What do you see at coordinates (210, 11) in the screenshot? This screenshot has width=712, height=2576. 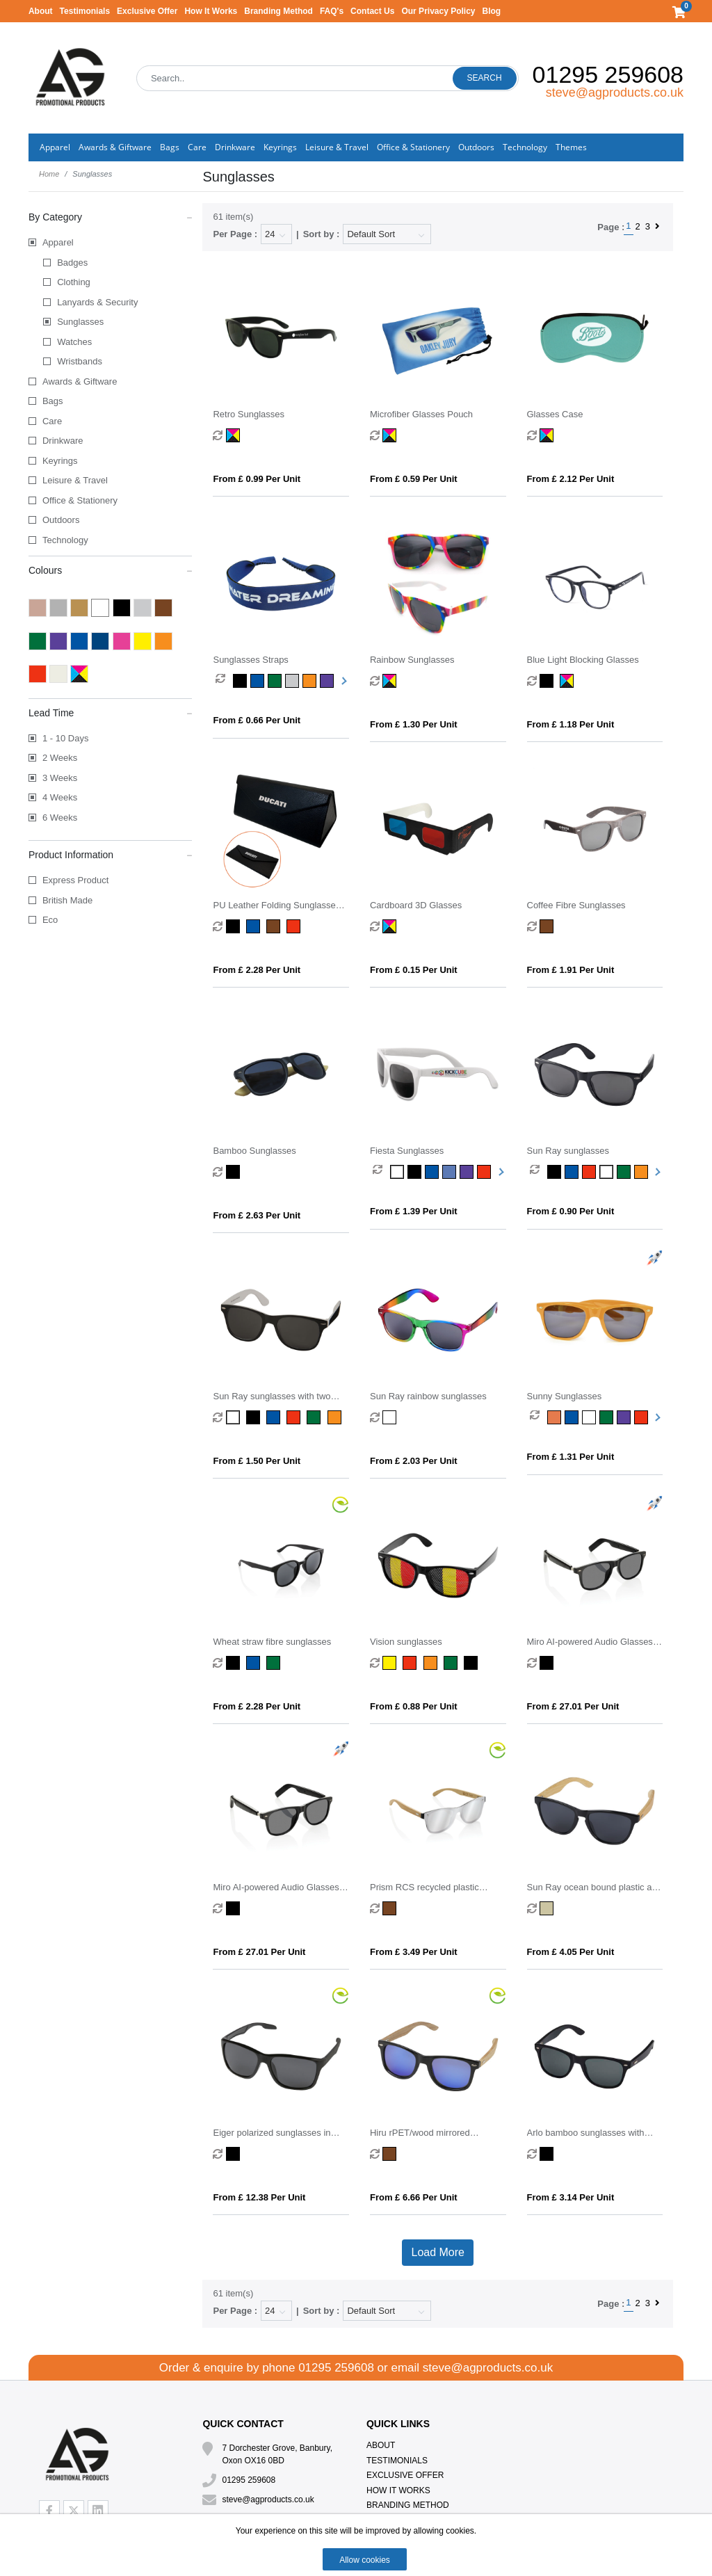 I see `How It Works` at bounding box center [210, 11].